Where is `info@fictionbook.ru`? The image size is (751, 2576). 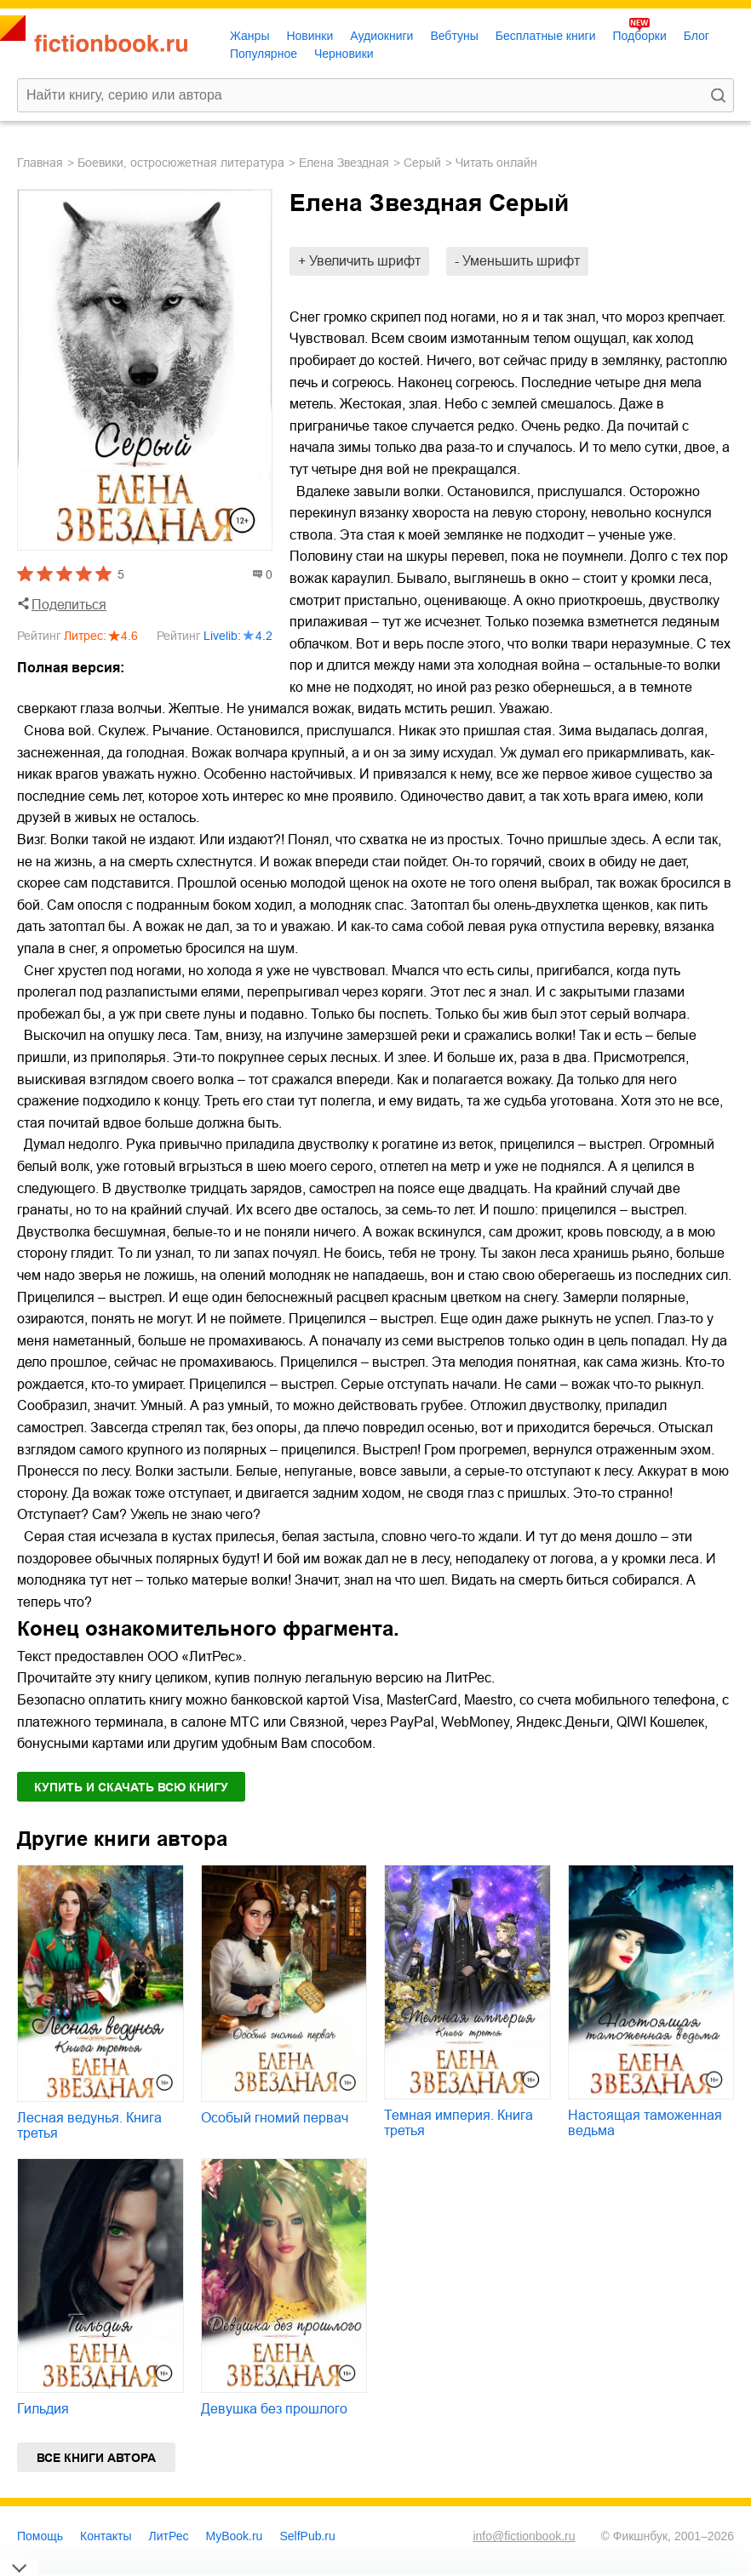 info@fictionbook.ru is located at coordinates (524, 2536).